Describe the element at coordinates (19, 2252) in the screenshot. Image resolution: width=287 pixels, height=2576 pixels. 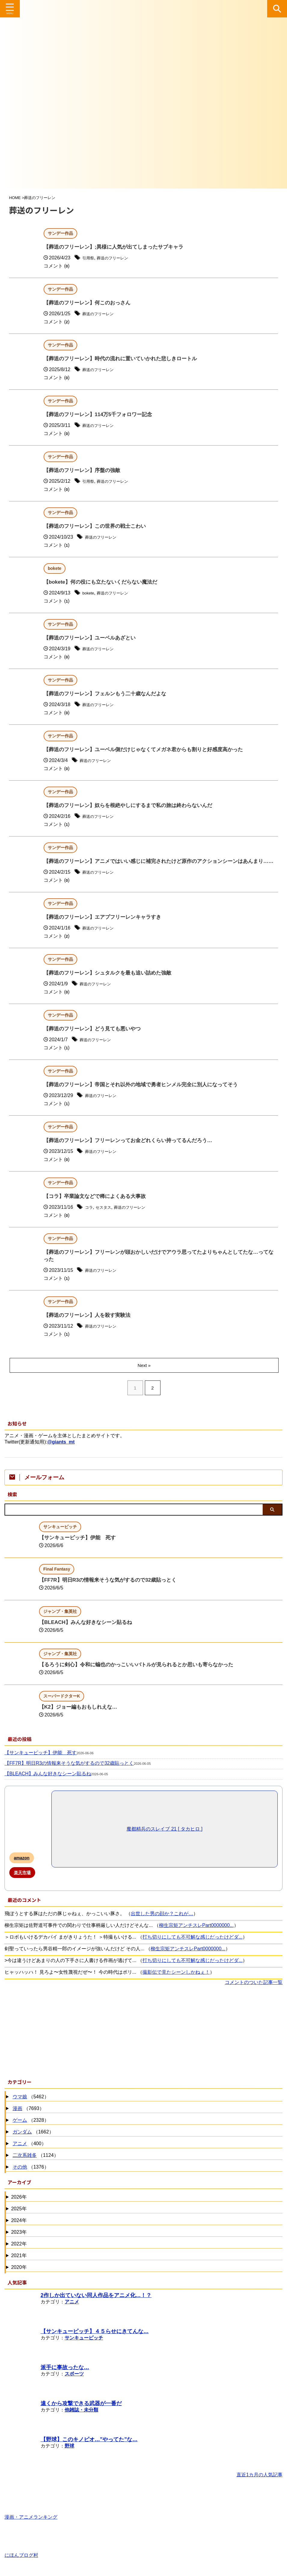
I see `2022年` at that location.